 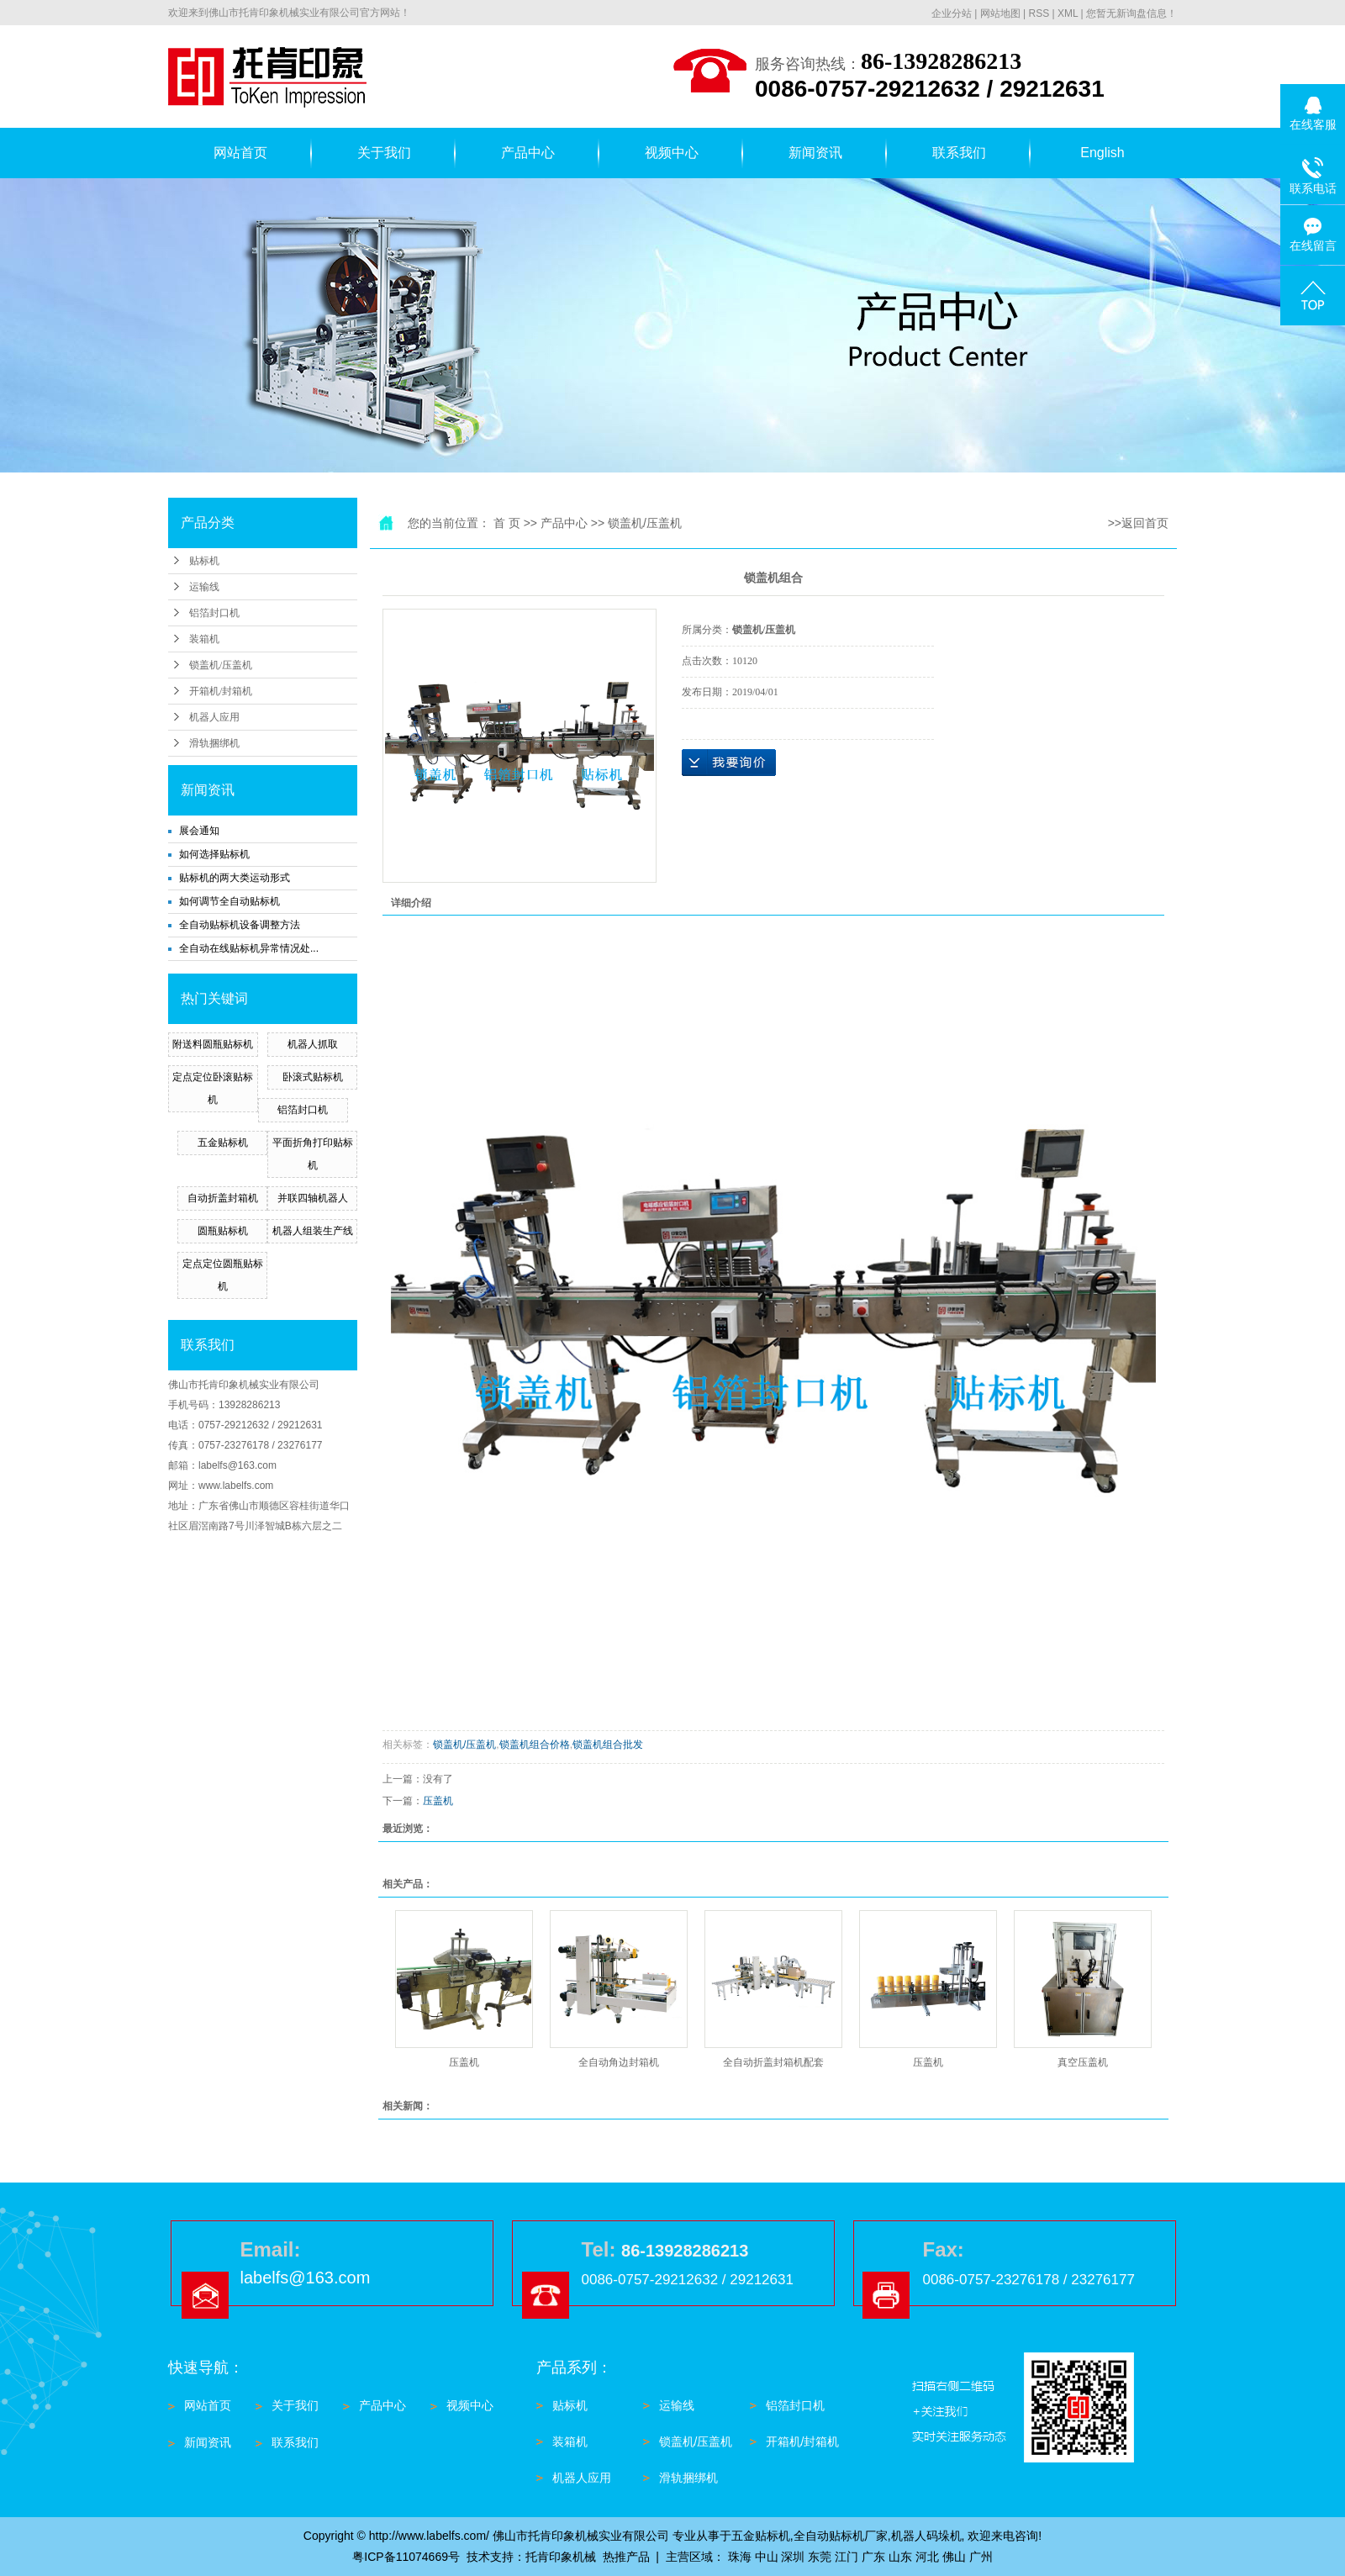 What do you see at coordinates (438, 1801) in the screenshot?
I see `压盖机` at bounding box center [438, 1801].